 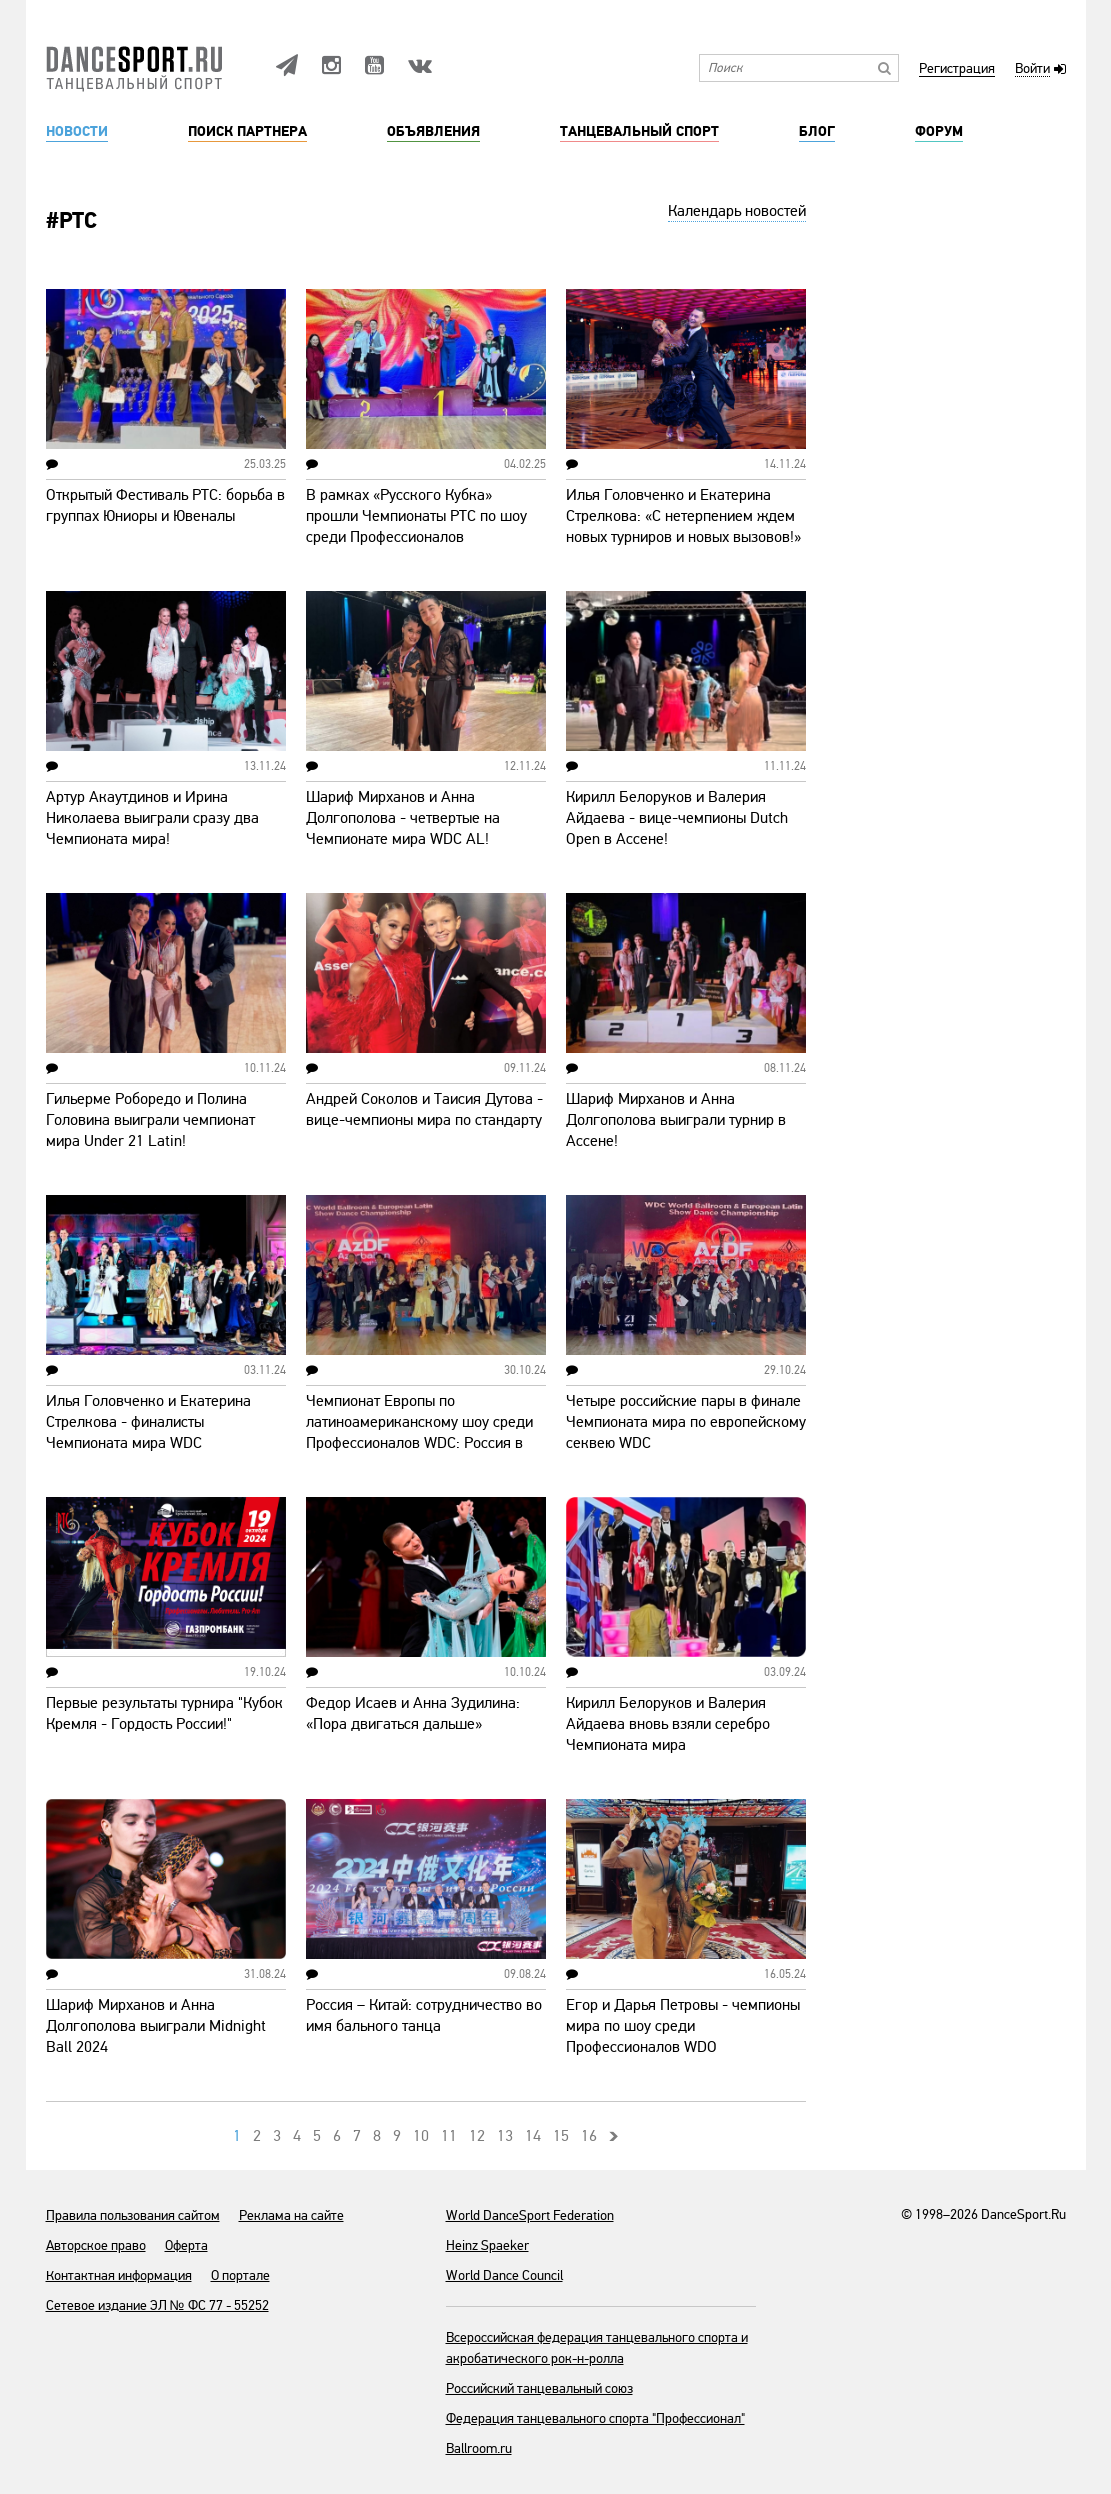 I want to click on Новости, so click(x=77, y=132).